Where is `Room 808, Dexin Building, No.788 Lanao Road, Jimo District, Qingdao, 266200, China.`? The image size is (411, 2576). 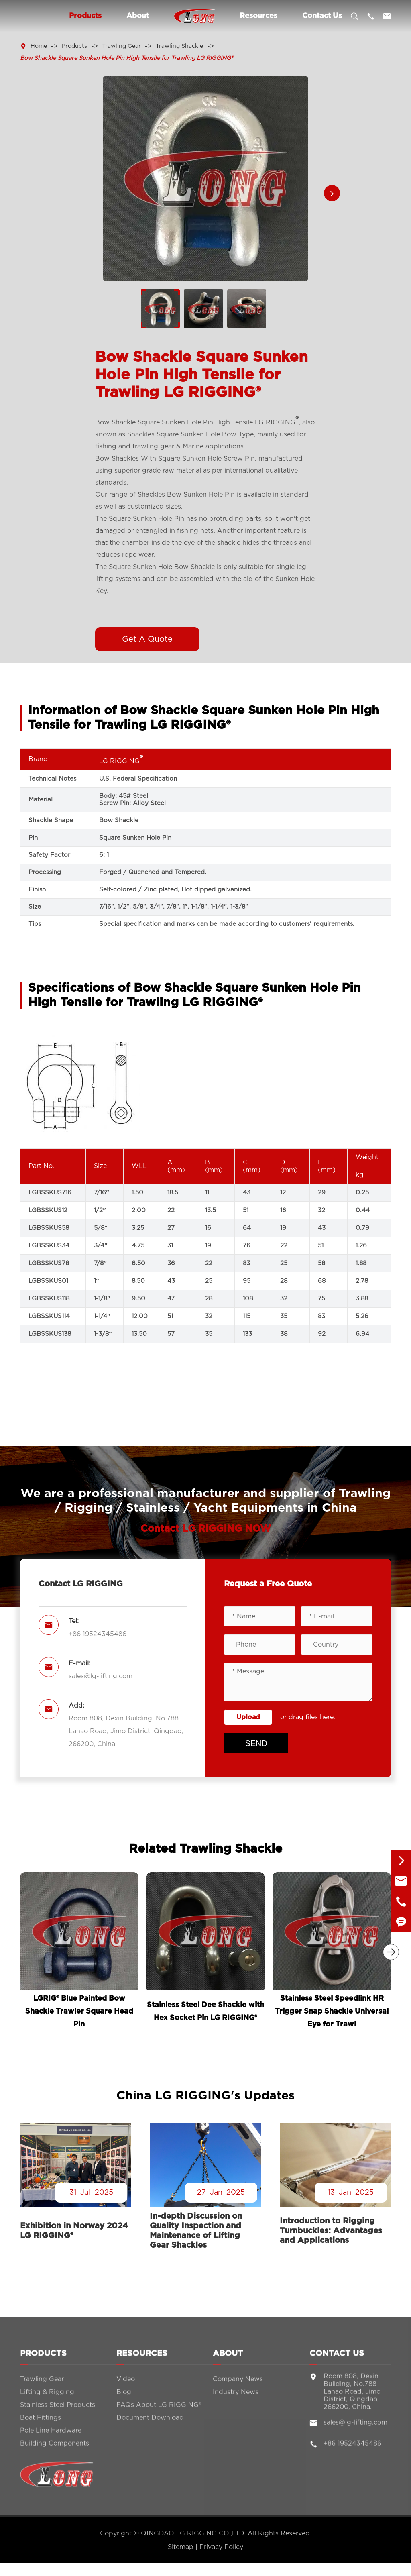 Room 808, Dexin Building, No.788 Lanao Road, Jimo District, Qingdao, 266200, China. is located at coordinates (126, 1731).